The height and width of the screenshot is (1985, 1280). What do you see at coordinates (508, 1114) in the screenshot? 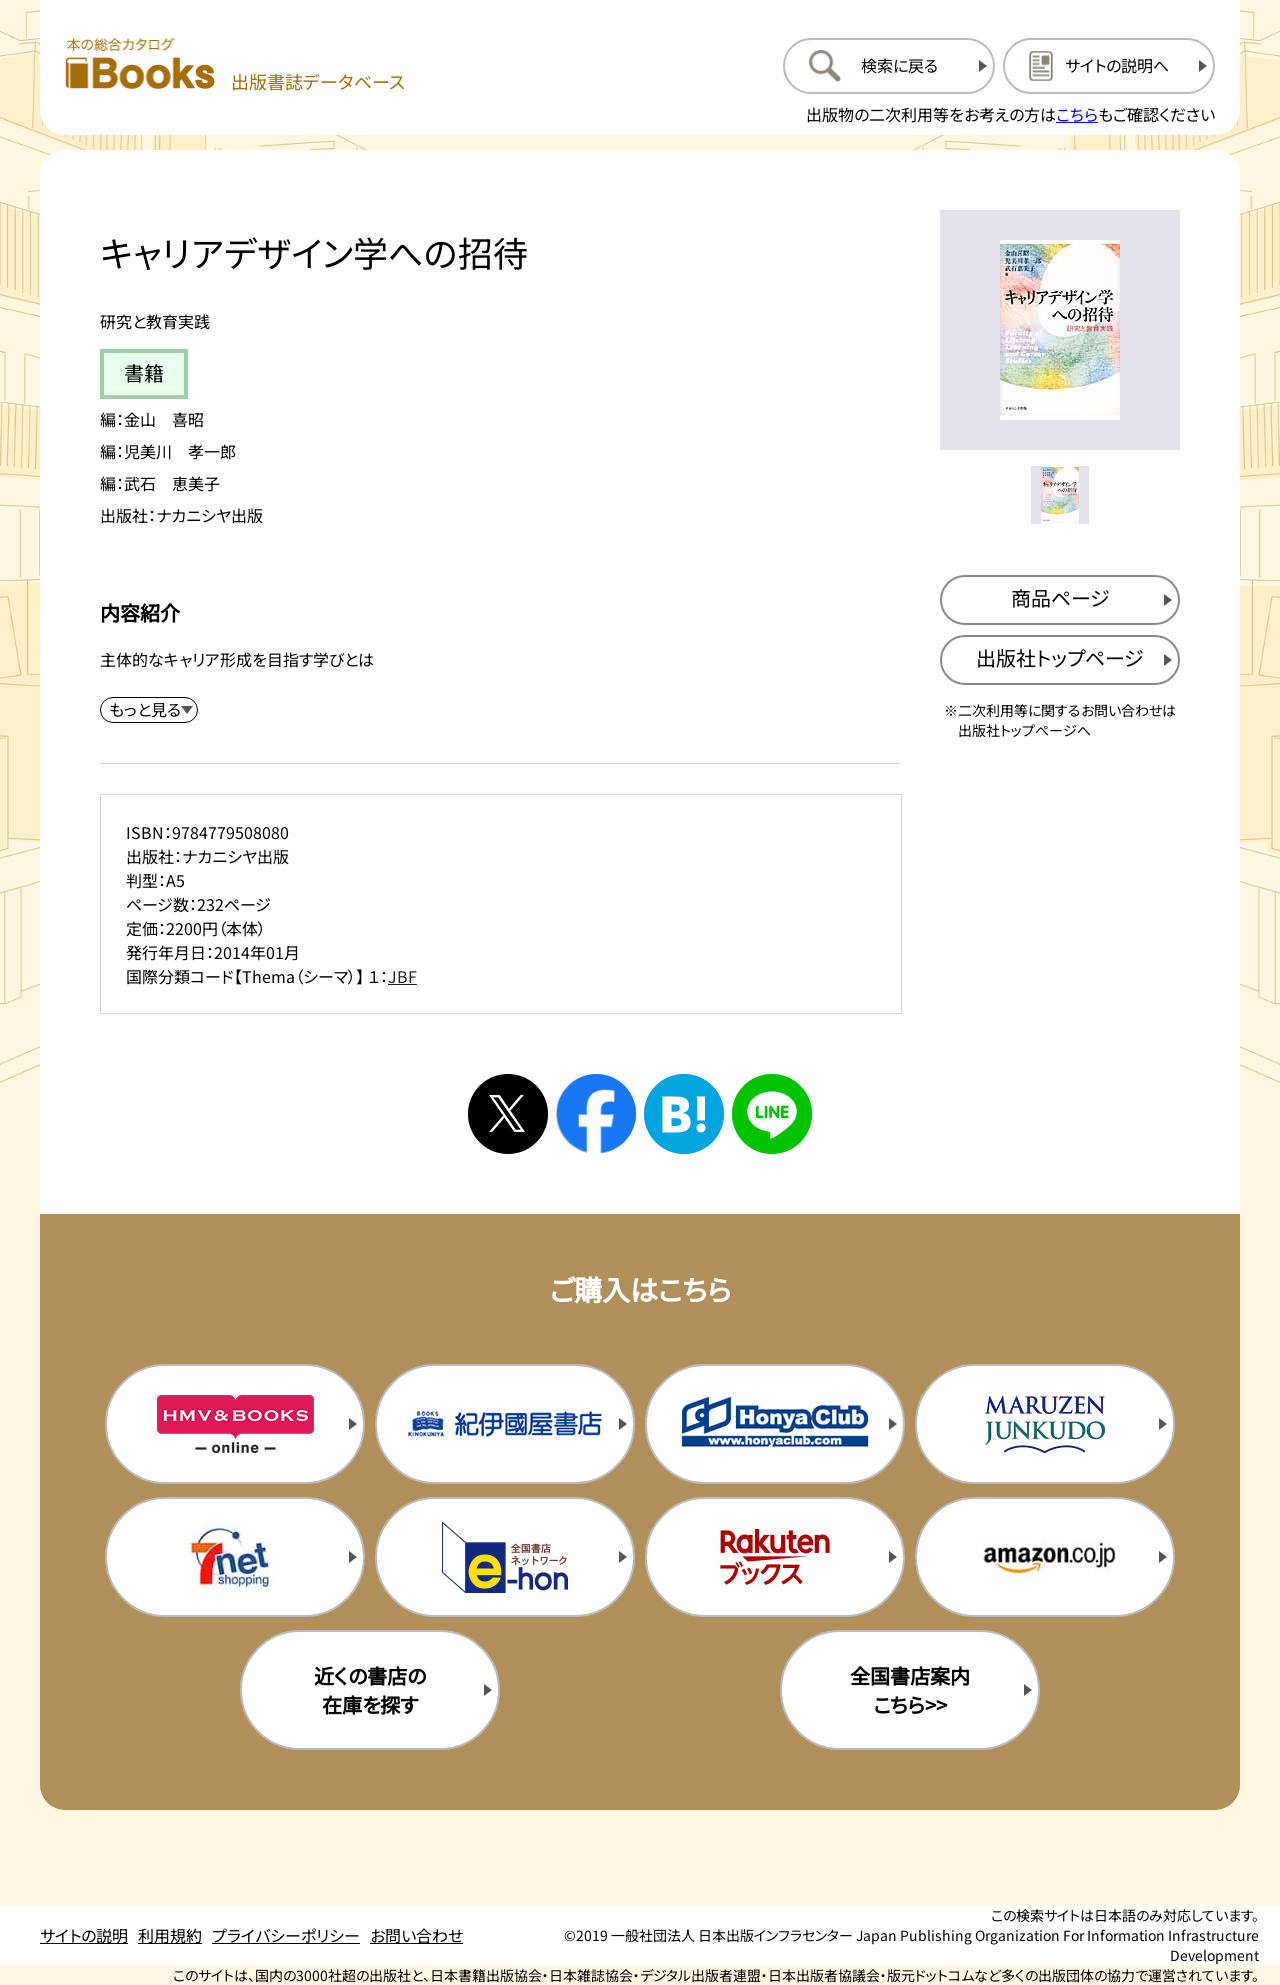
I see `[Xへシェアする]` at bounding box center [508, 1114].